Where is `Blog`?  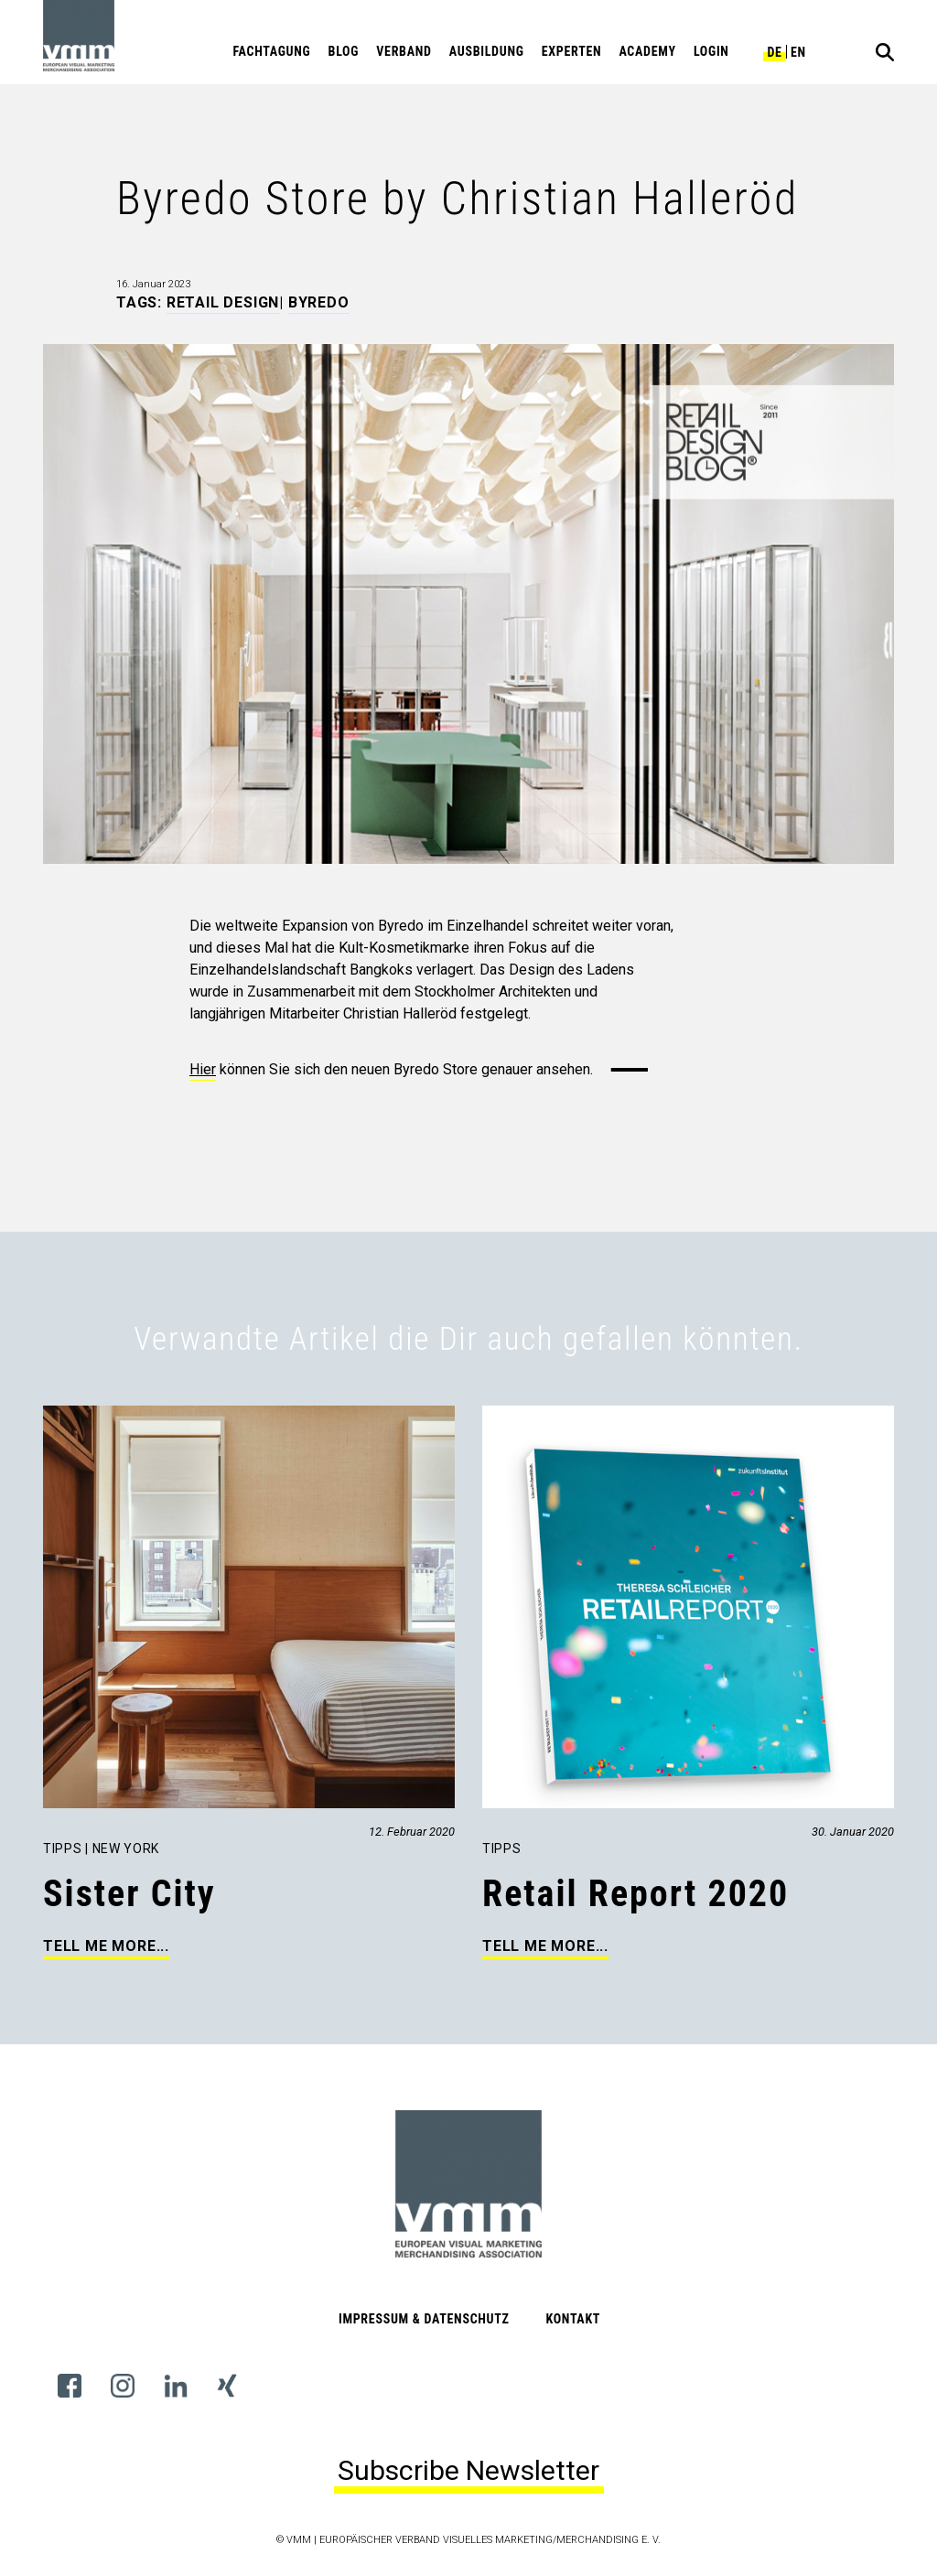 Blog is located at coordinates (344, 51).